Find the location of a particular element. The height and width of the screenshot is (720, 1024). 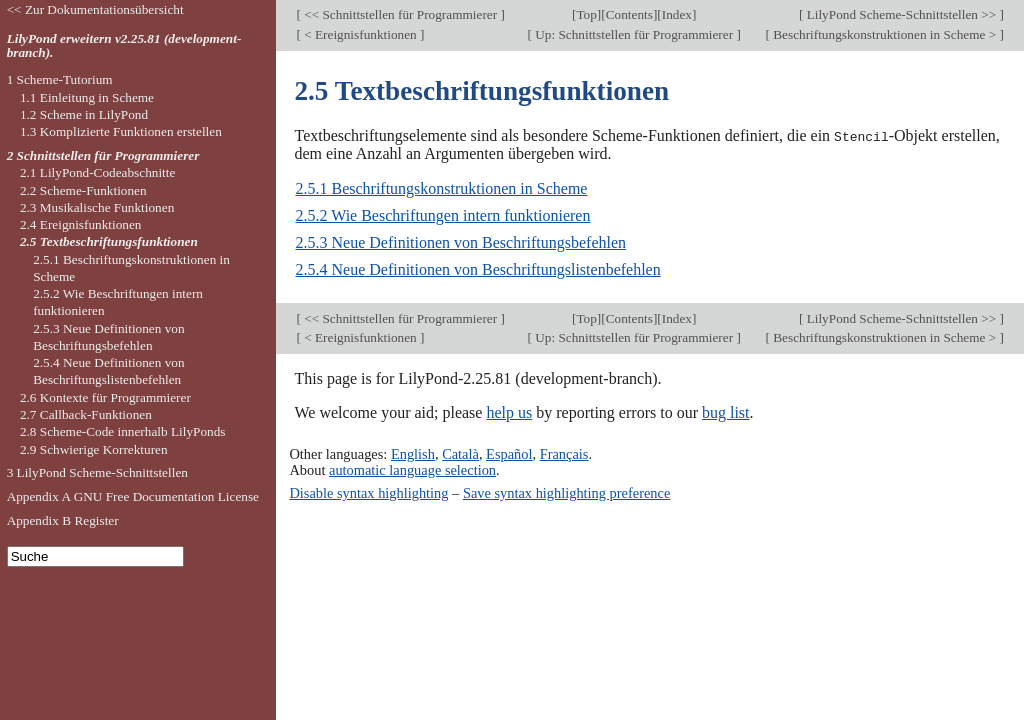

2.6 Kontexte für Programmierer is located at coordinates (105, 397).